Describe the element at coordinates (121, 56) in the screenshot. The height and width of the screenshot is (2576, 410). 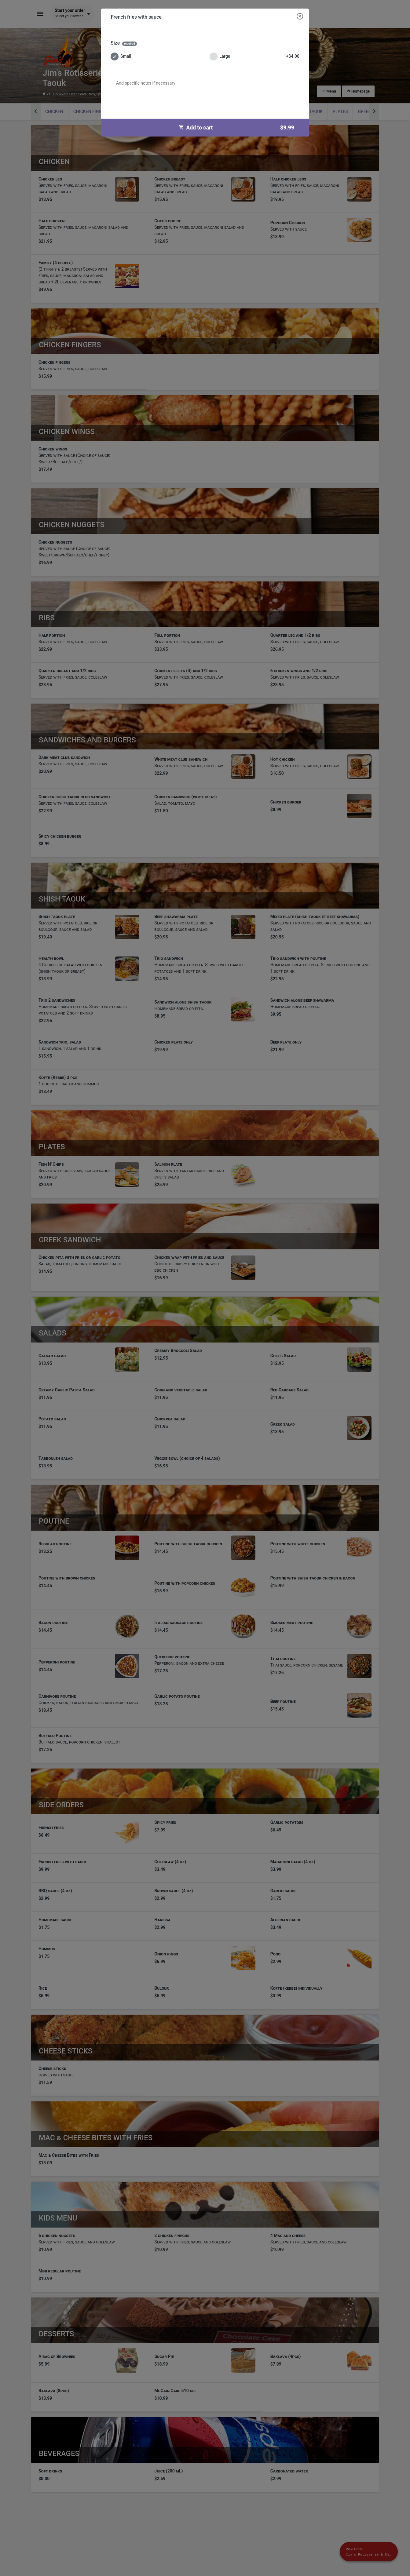
I see `Small` at that location.